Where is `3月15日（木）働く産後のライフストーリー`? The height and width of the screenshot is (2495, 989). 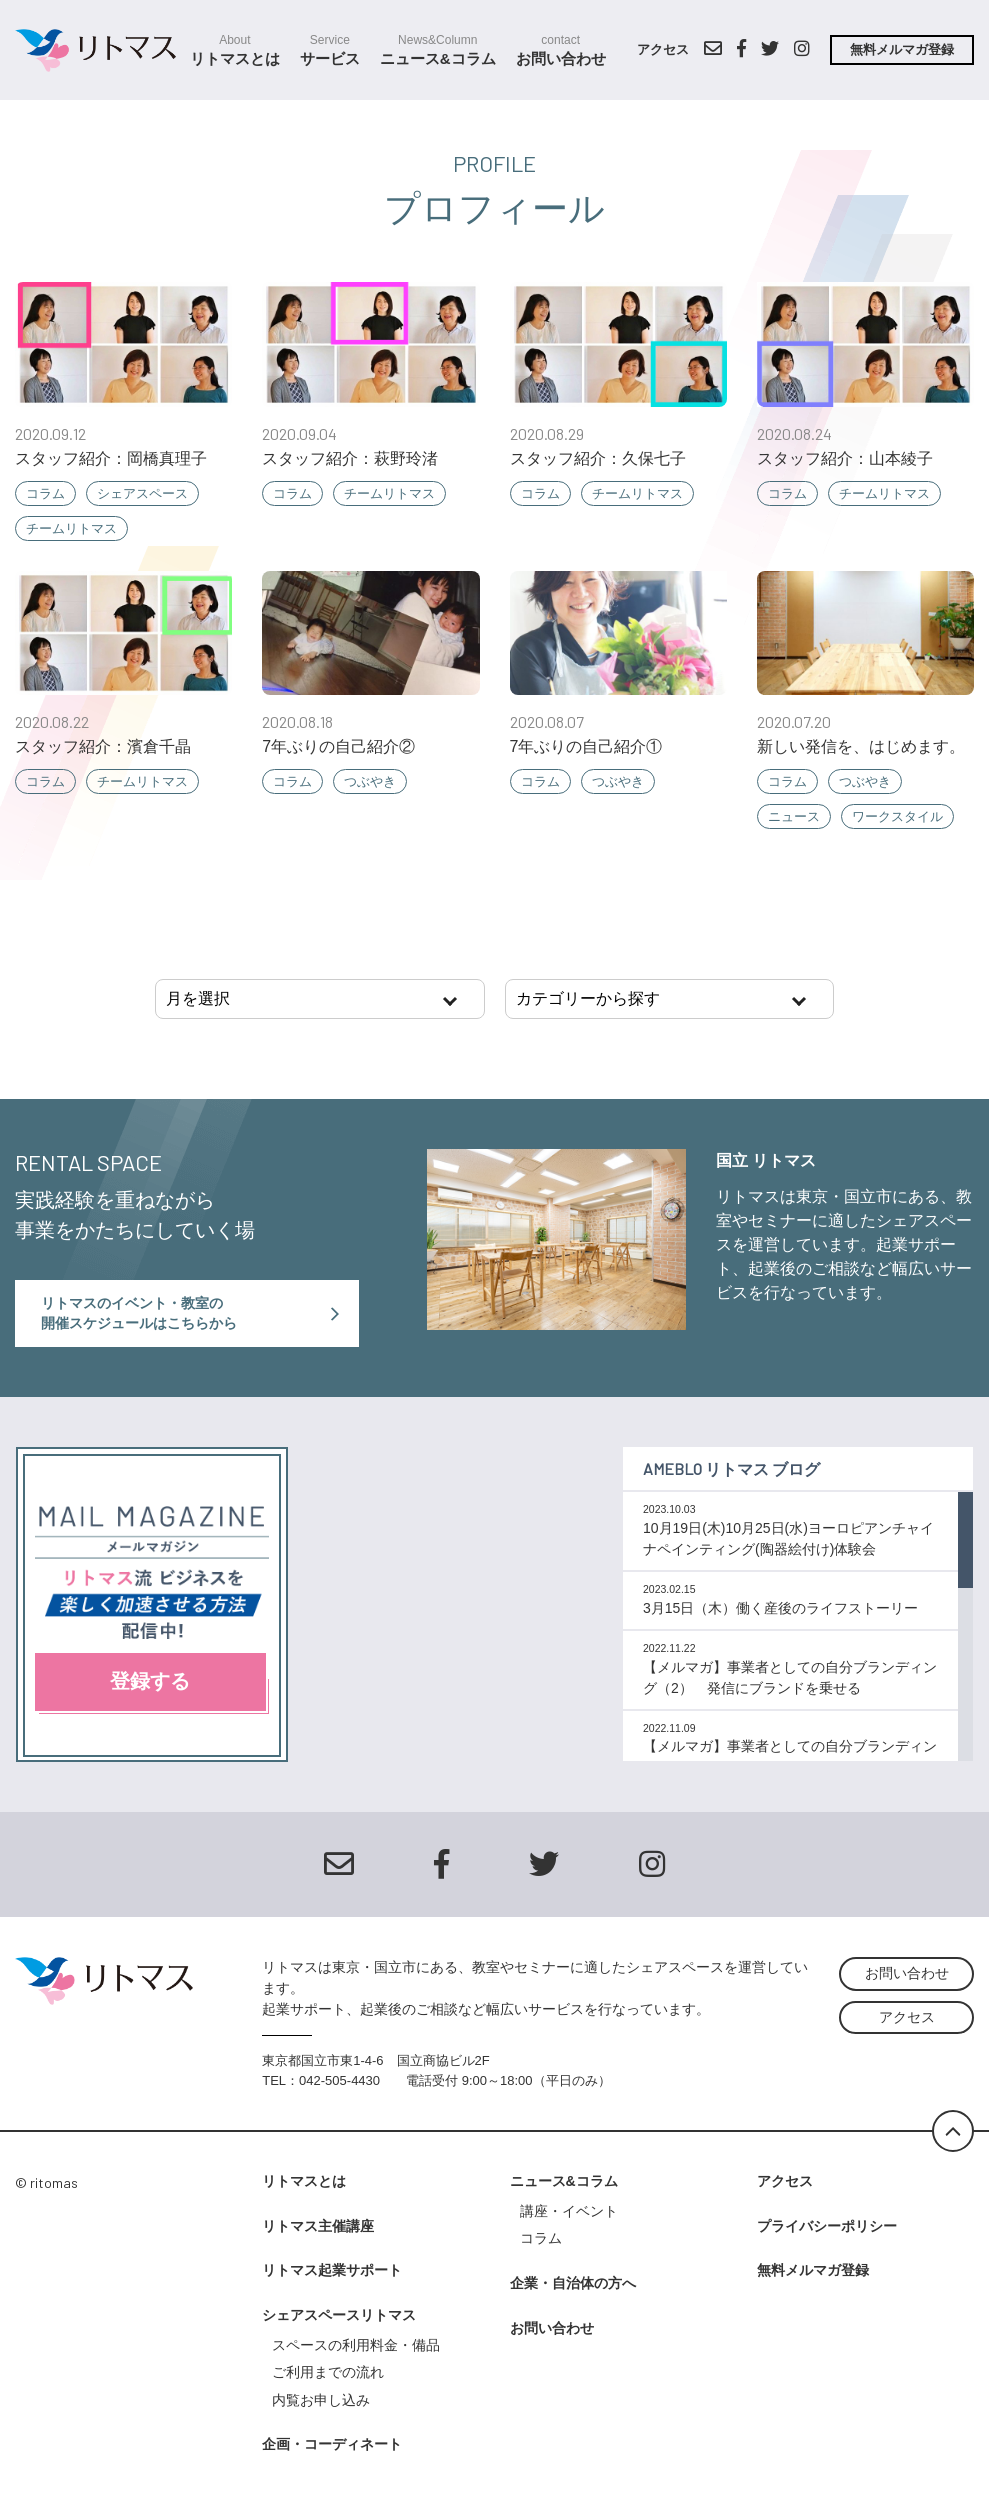 3月15日（木）働く産後のライフストーリー is located at coordinates (780, 1608).